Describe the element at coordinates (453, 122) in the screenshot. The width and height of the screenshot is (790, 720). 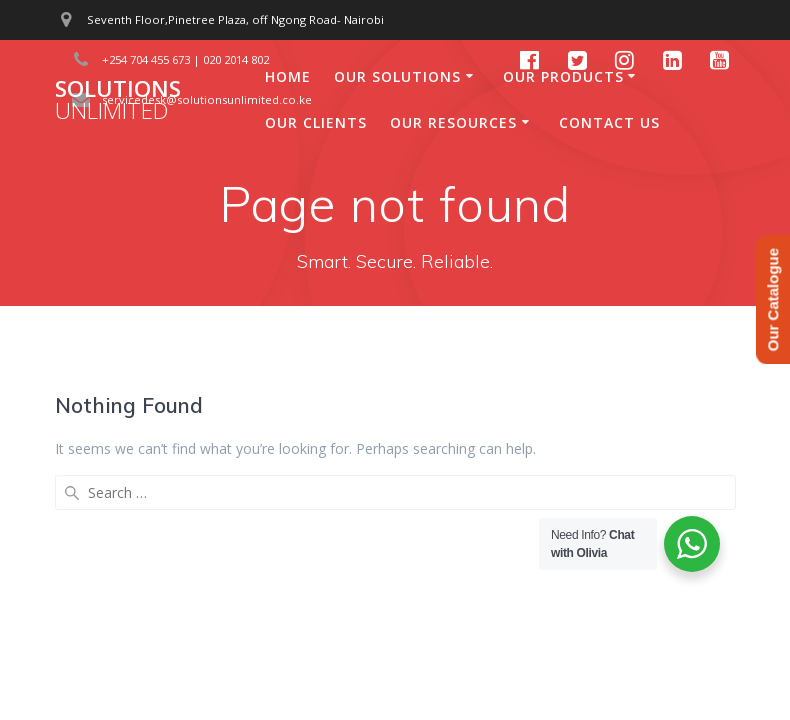
I see `Our Resources` at that location.